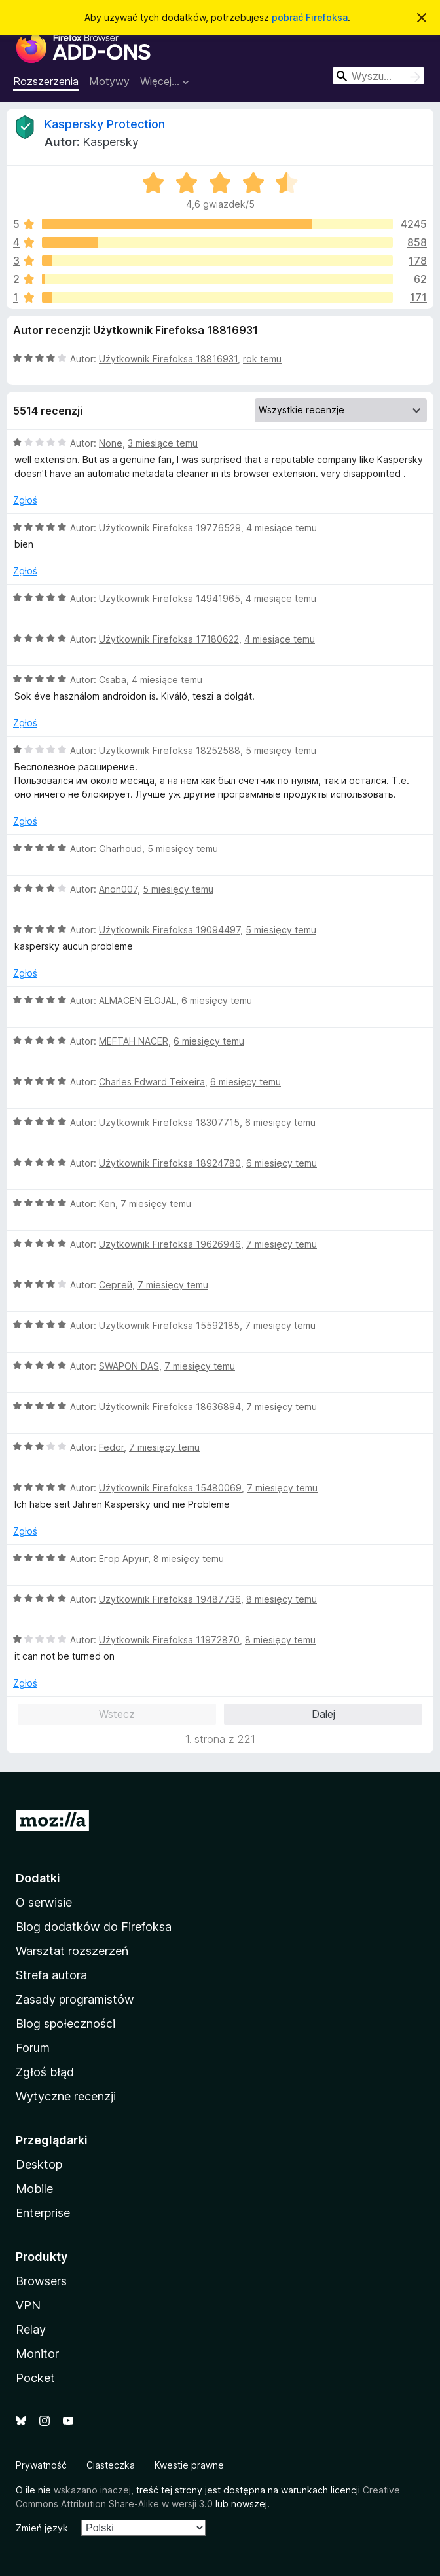  Describe the element at coordinates (117, 1714) in the screenshot. I see `Wstecz` at that location.